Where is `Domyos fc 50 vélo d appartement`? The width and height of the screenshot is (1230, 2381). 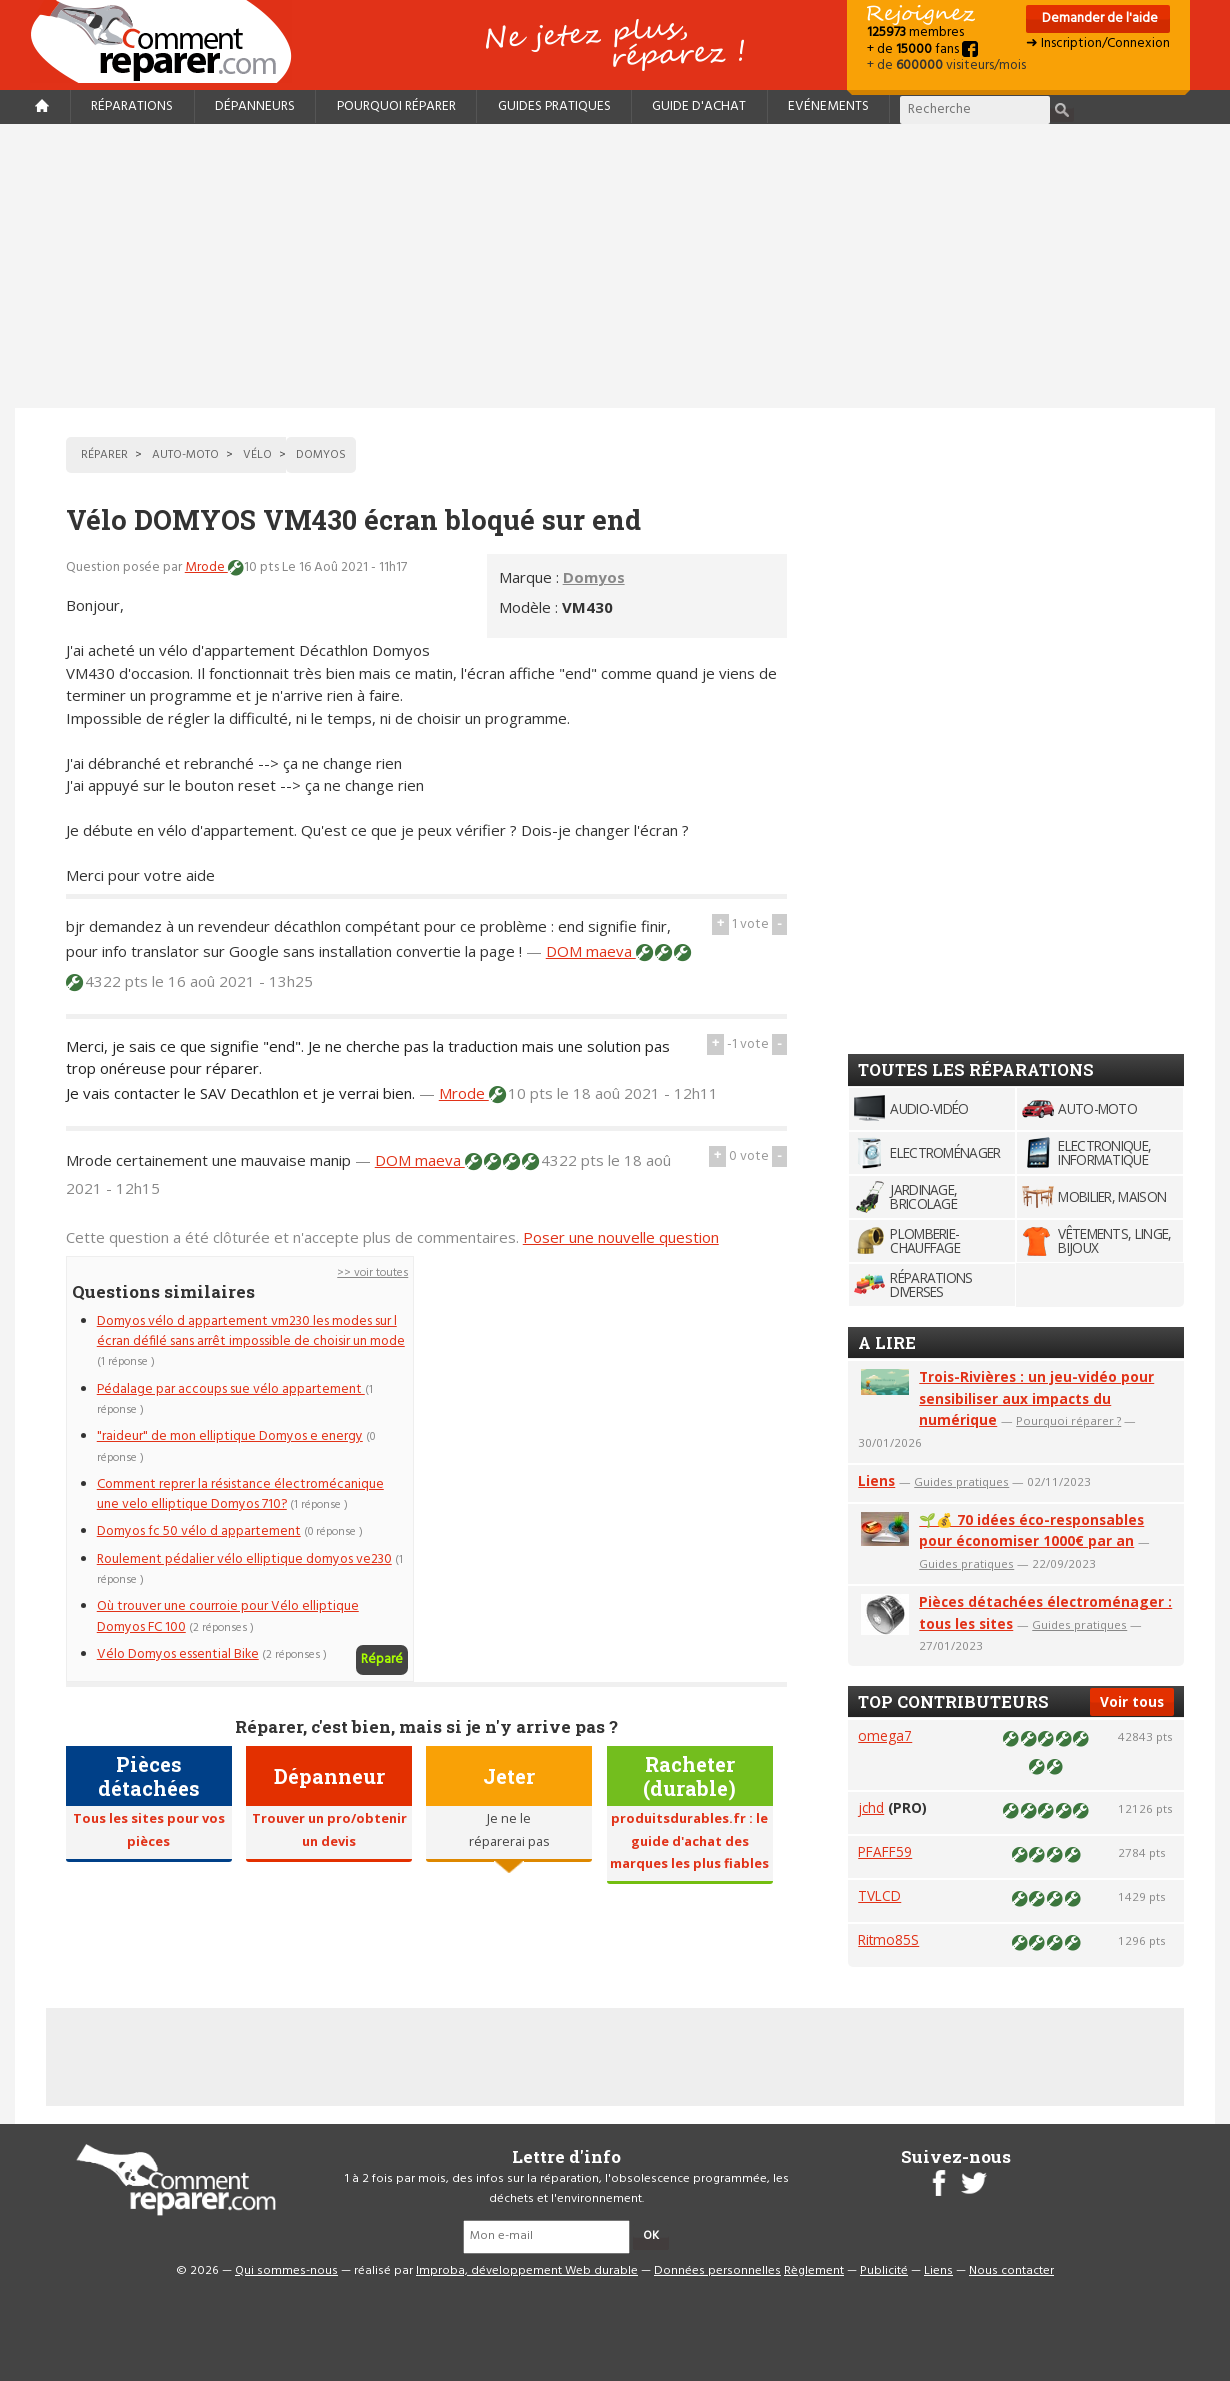
Domyos fc 50 vélo d appartement is located at coordinates (199, 1531).